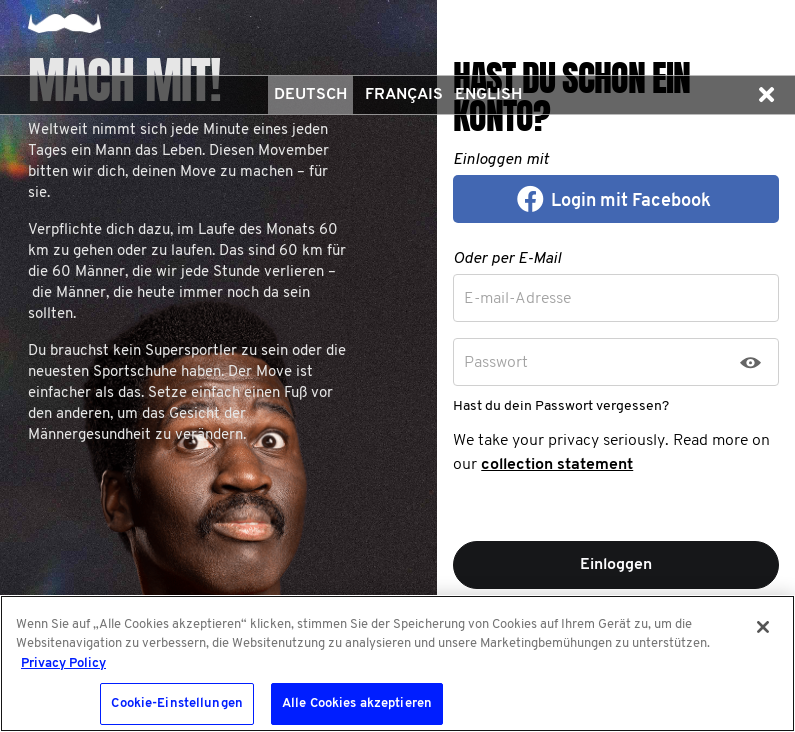 The image size is (795, 732). What do you see at coordinates (357, 703) in the screenshot?
I see `Alle Cookies akzeptieren` at bounding box center [357, 703].